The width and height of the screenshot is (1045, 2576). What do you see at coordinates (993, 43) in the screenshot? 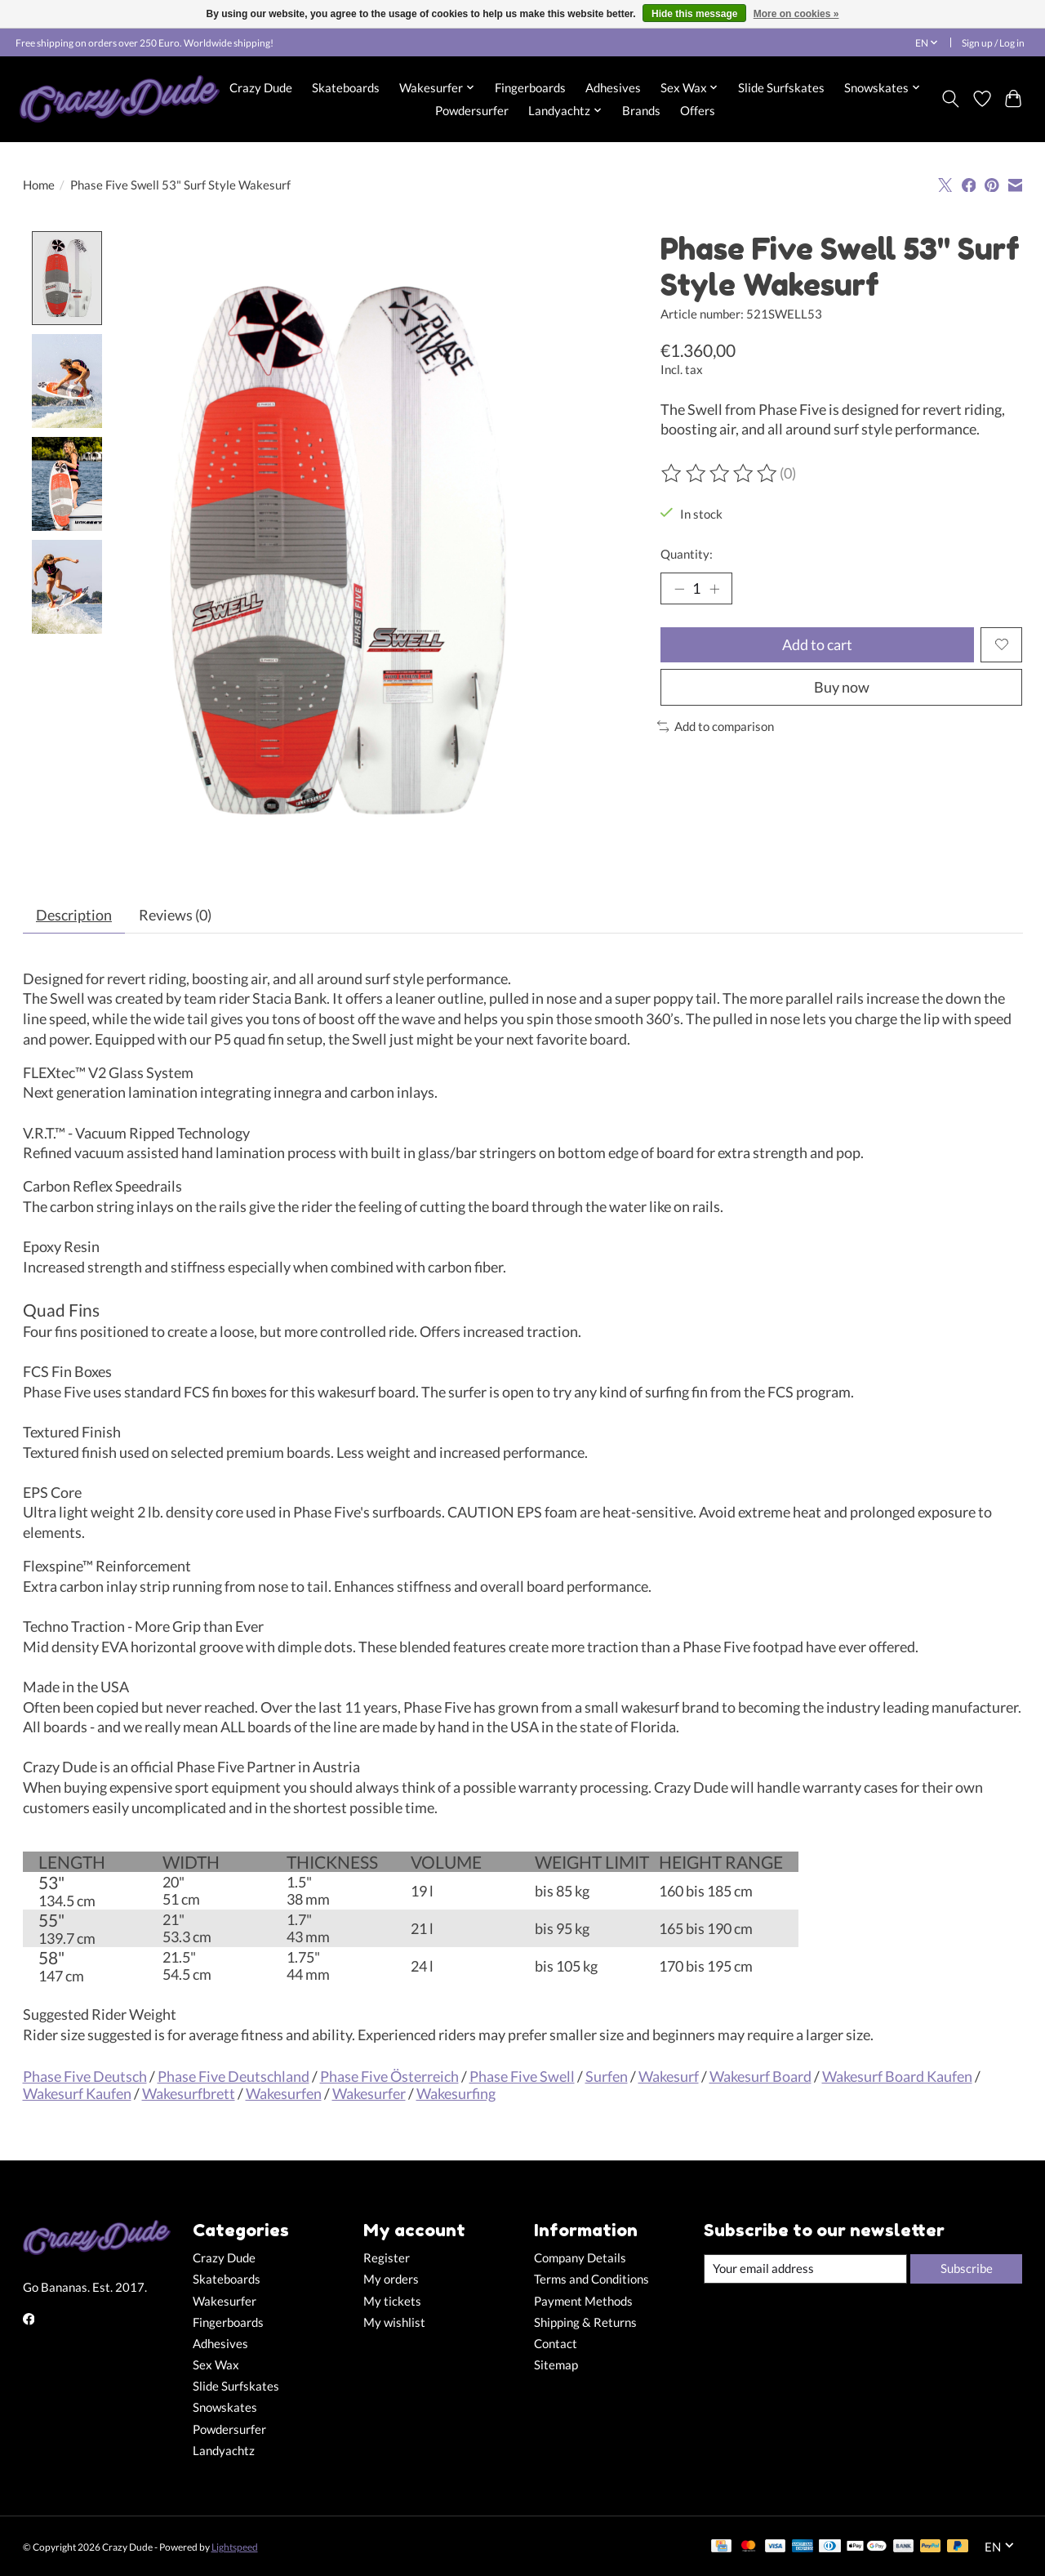
I see `Sign up / Log in` at bounding box center [993, 43].